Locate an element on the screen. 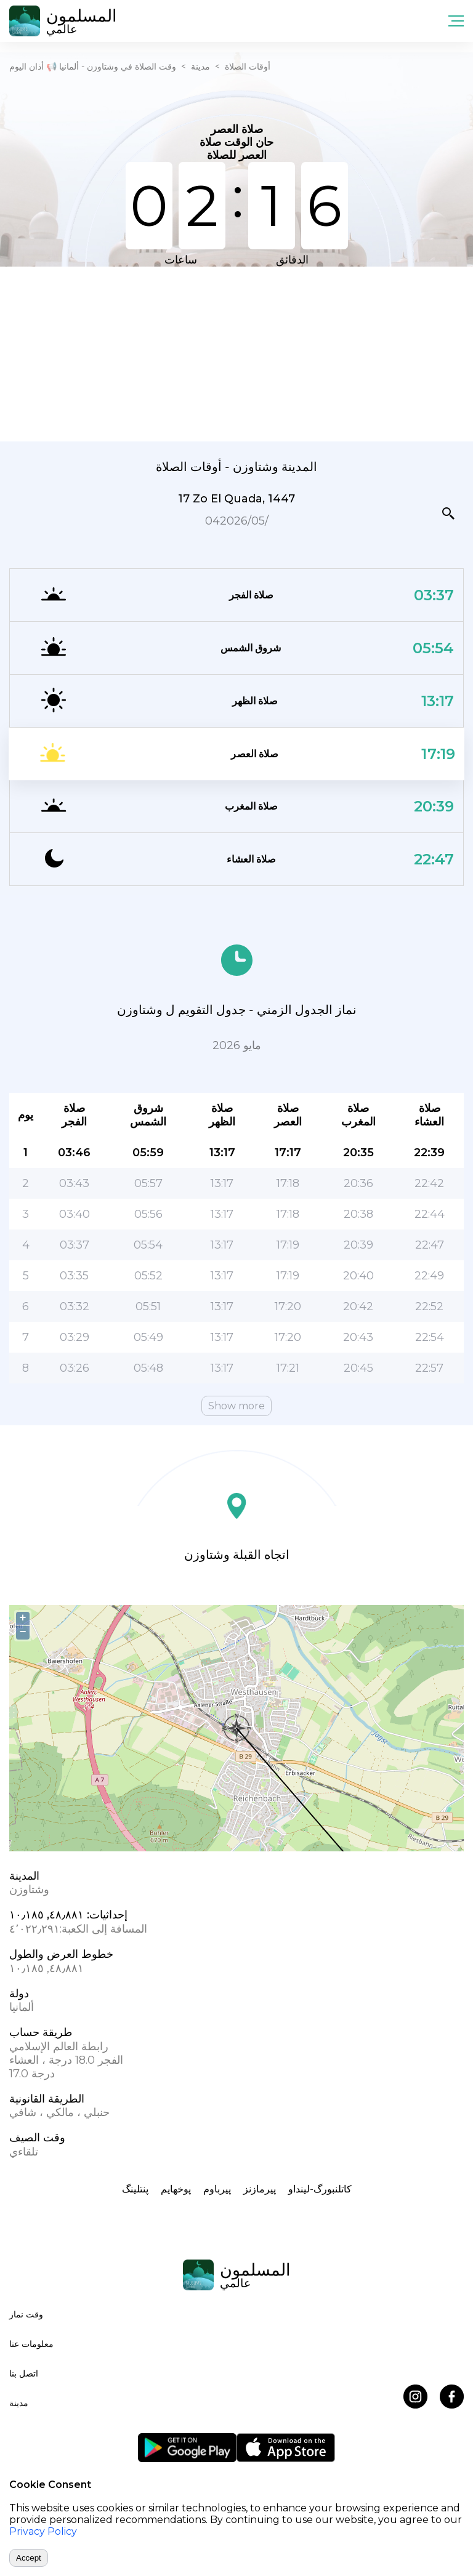 The height and width of the screenshot is (2576, 473). وقت نماز is located at coordinates (26, 2314).